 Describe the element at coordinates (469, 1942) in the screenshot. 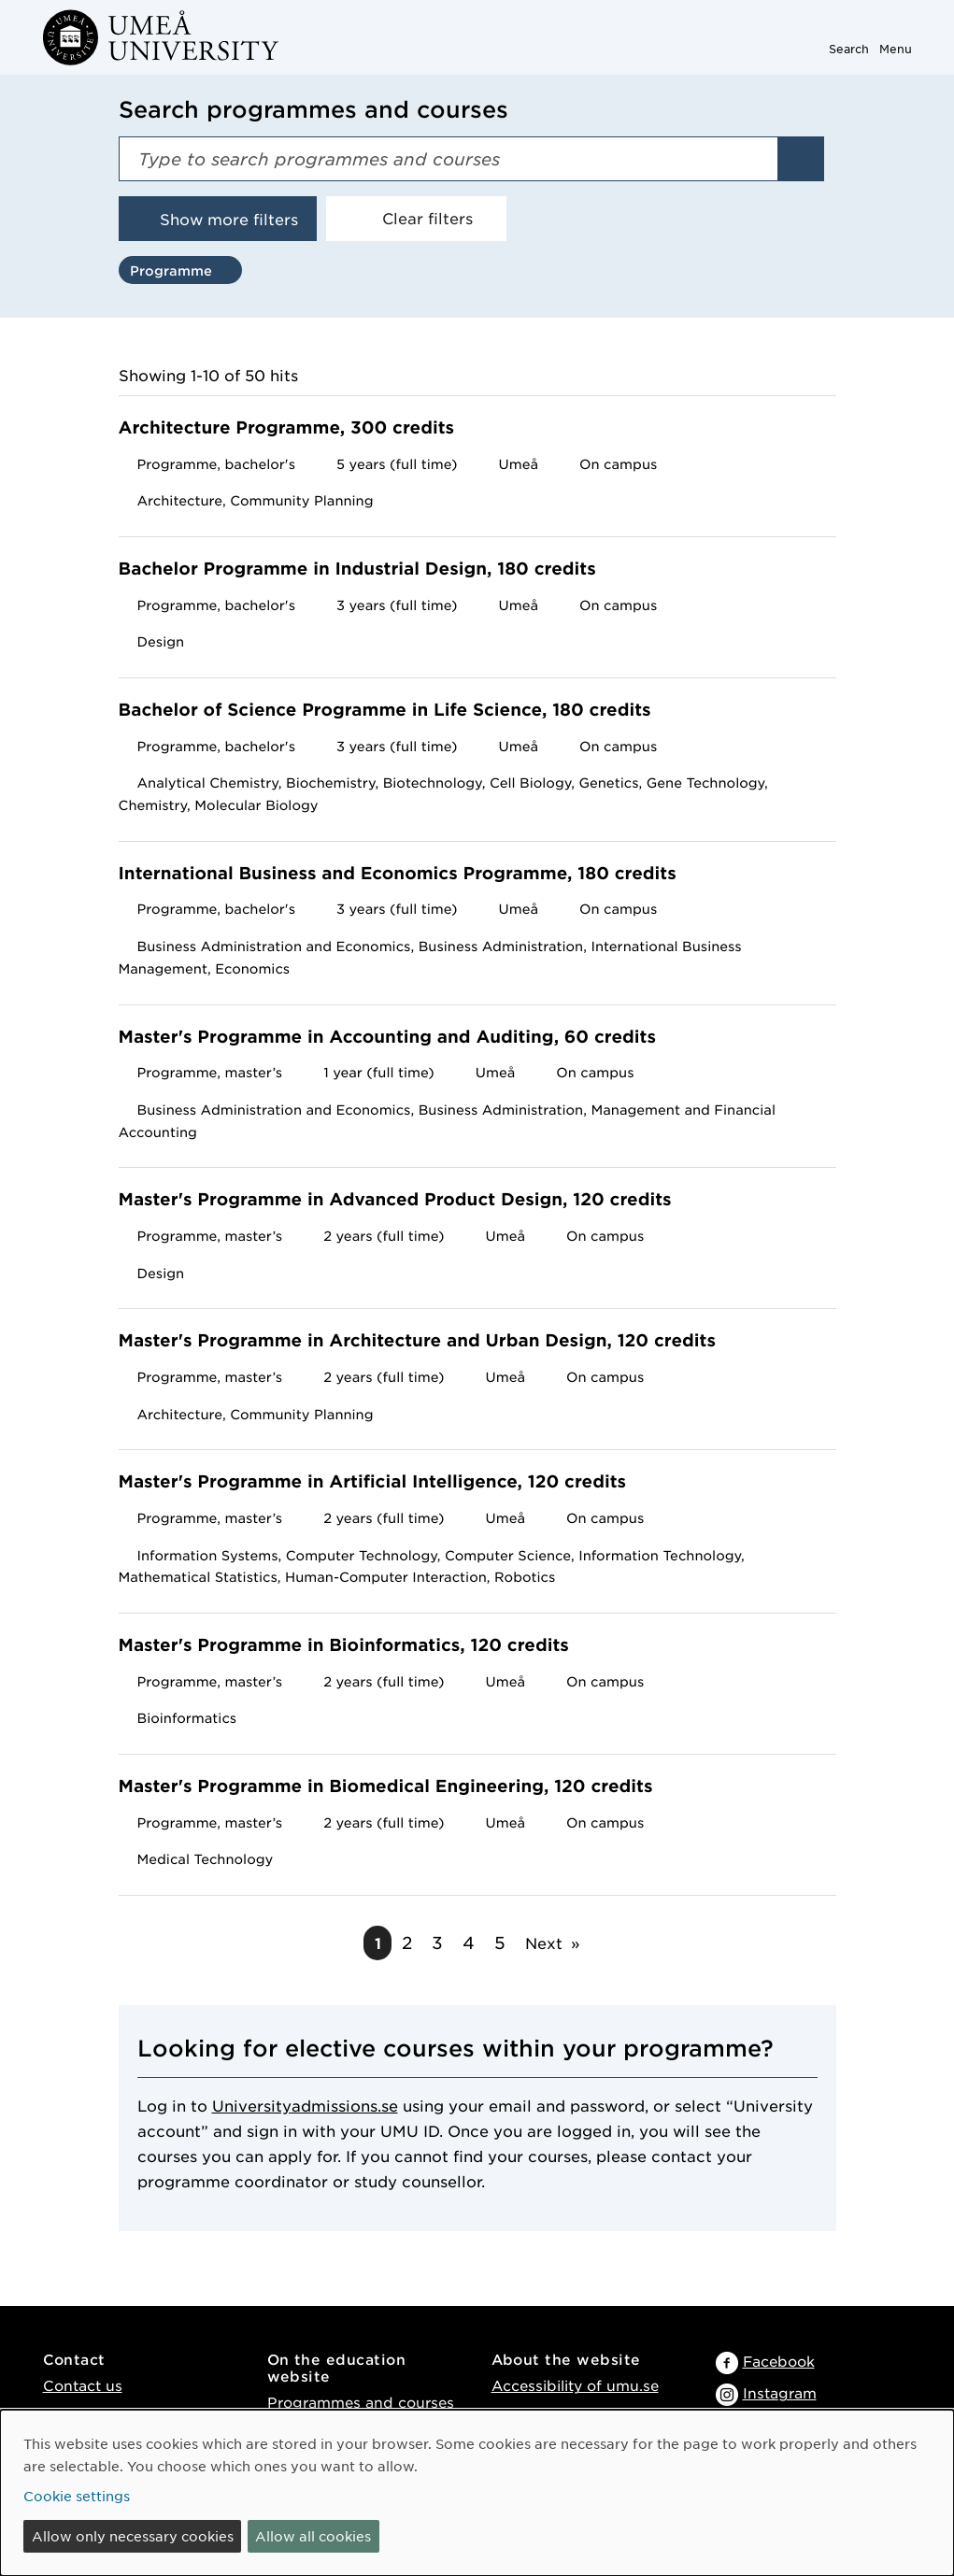

I see `4 [Go to page 4]` at that location.